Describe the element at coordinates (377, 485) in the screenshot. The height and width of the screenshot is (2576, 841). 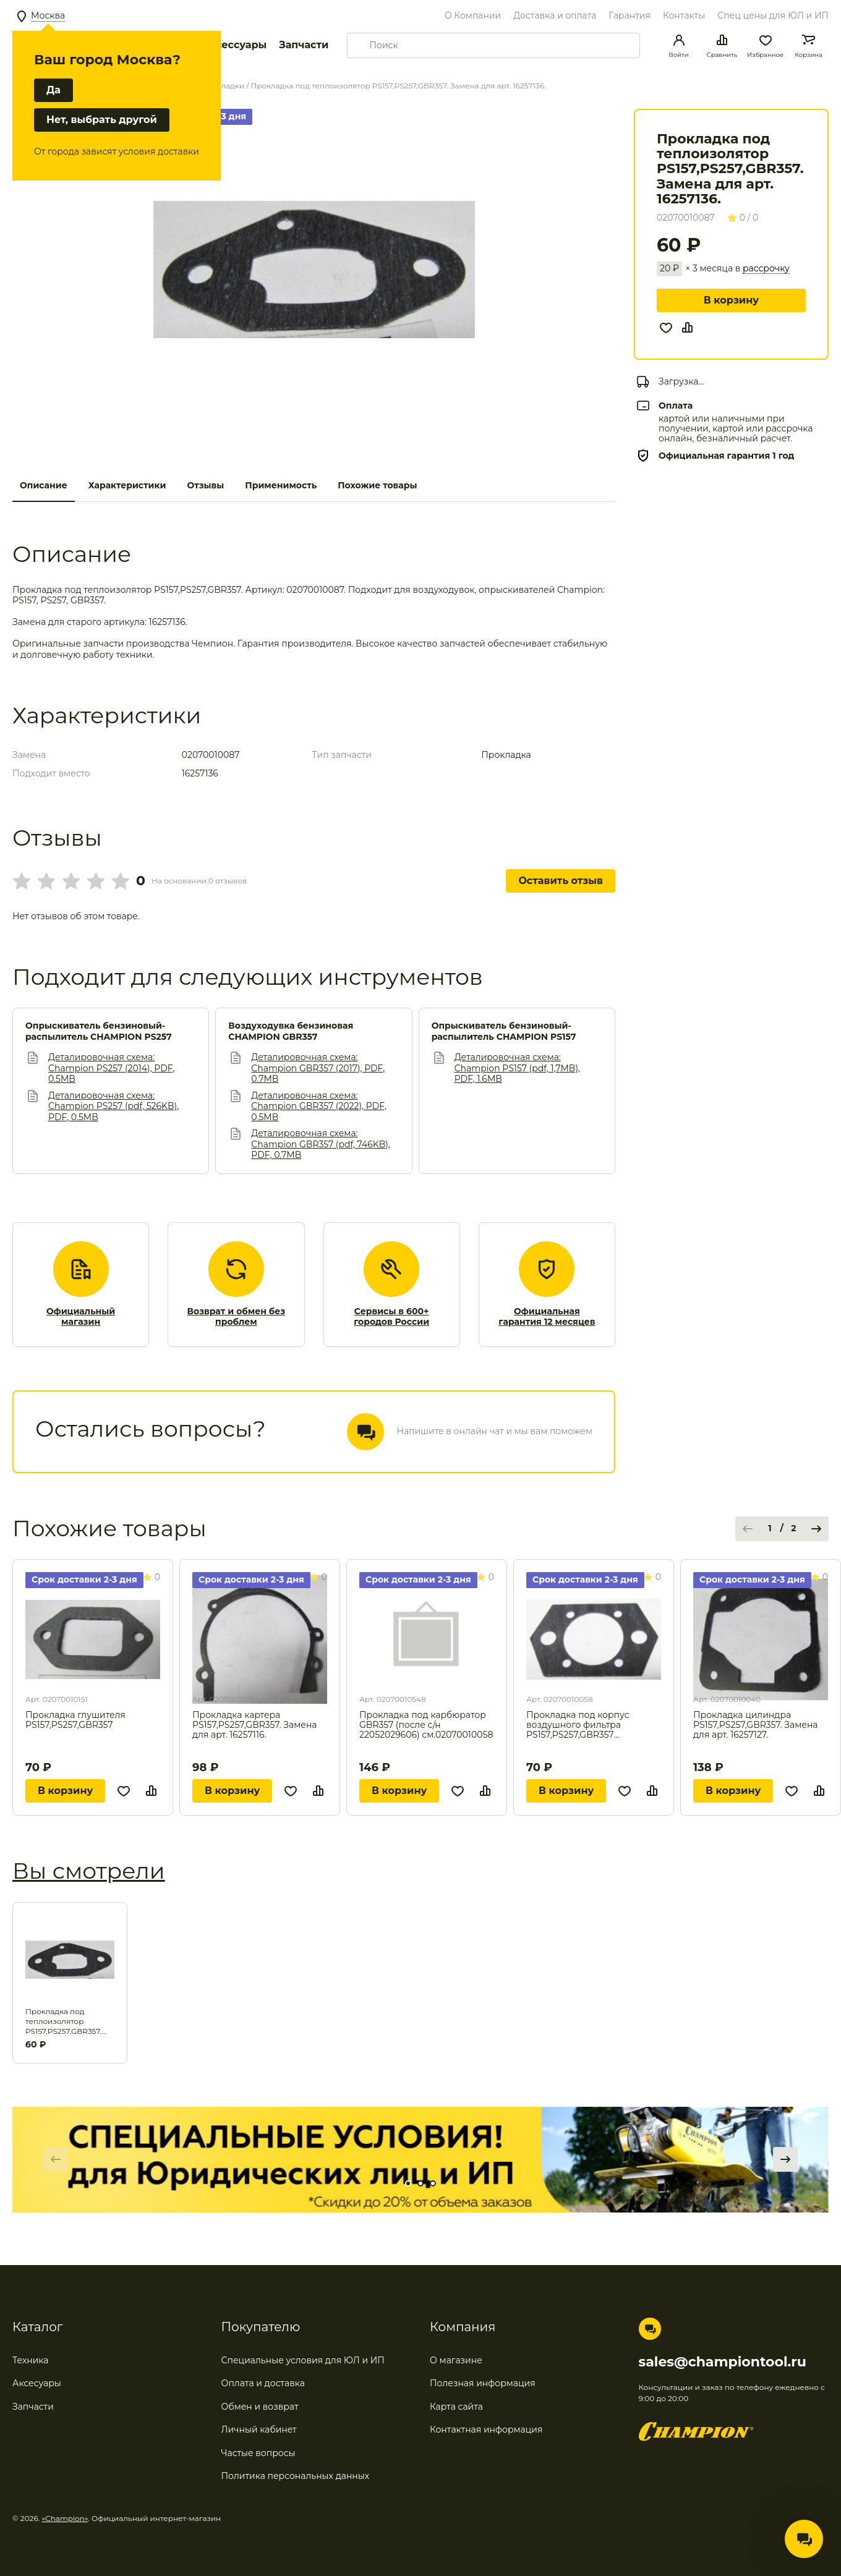
I see `Похожие товары` at that location.